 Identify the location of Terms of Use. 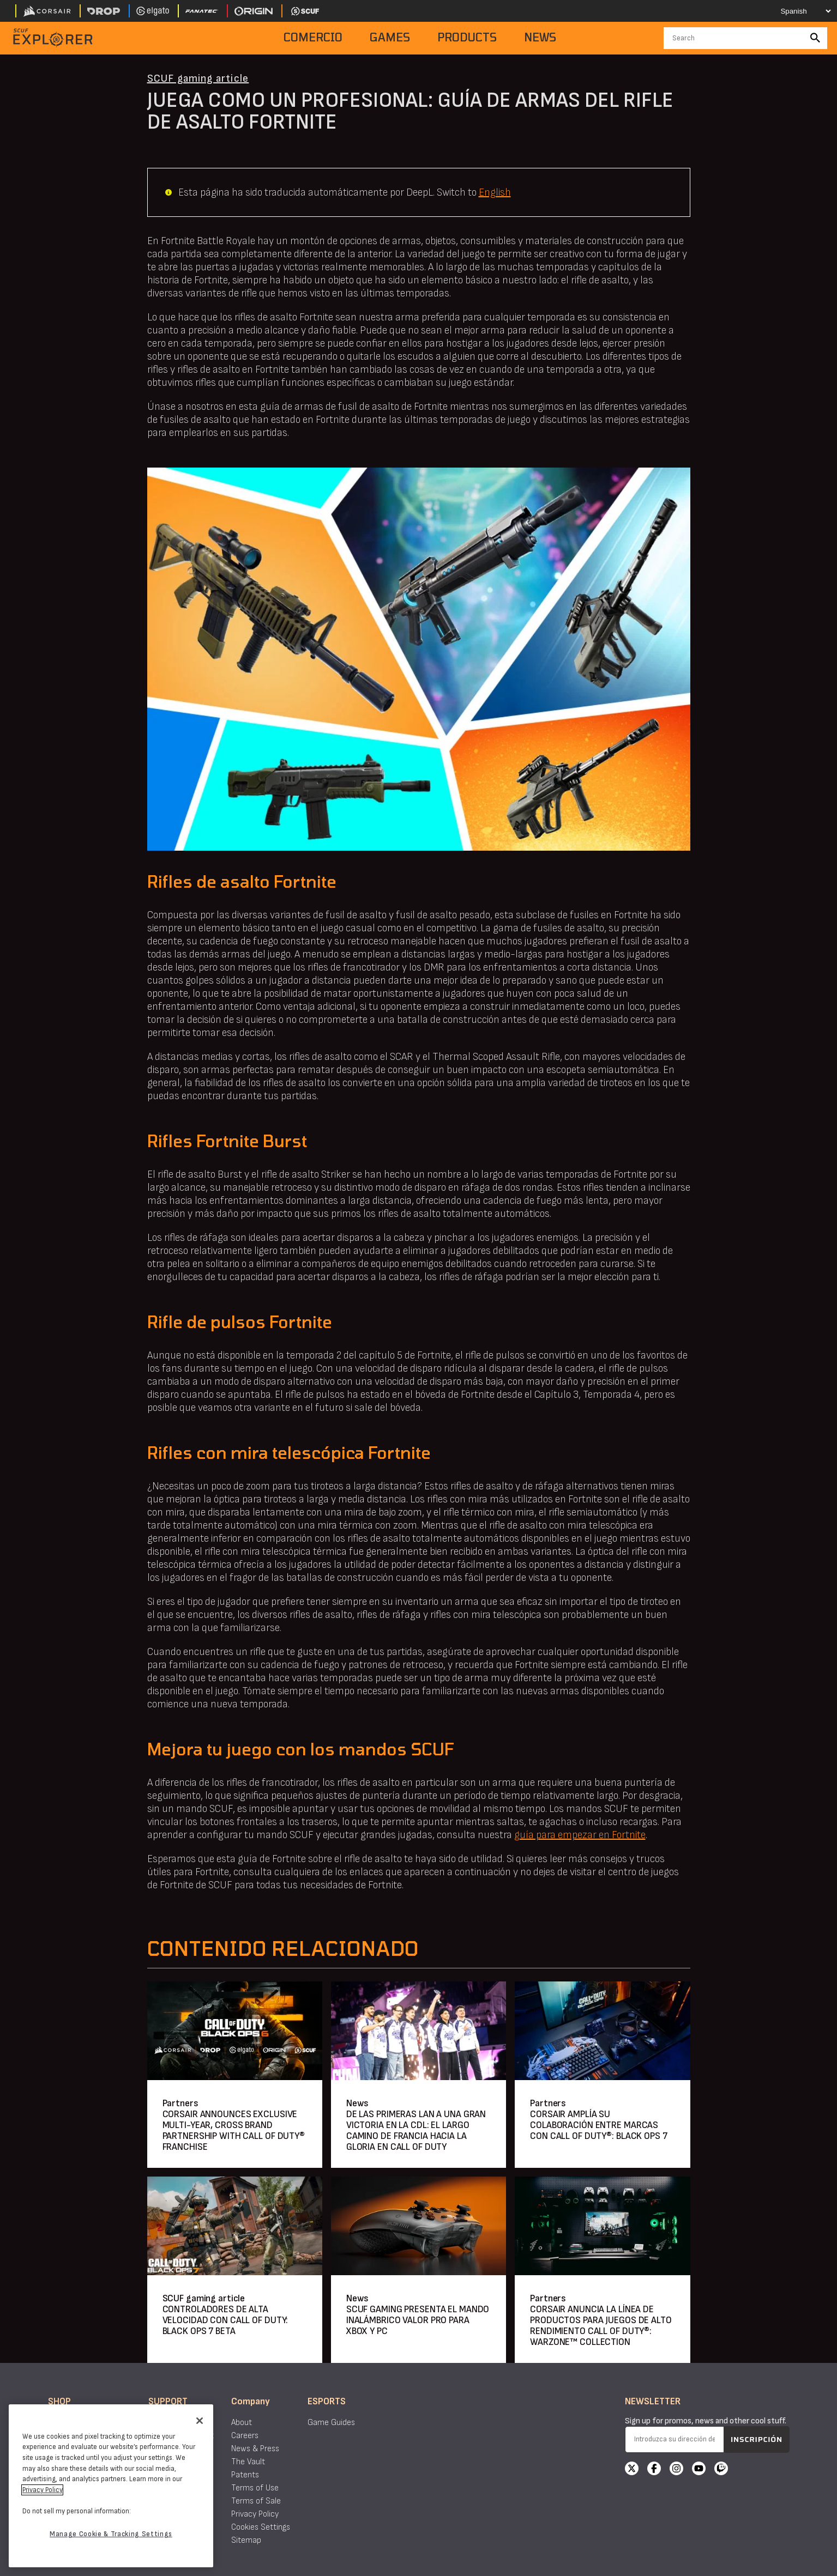
(255, 2488).